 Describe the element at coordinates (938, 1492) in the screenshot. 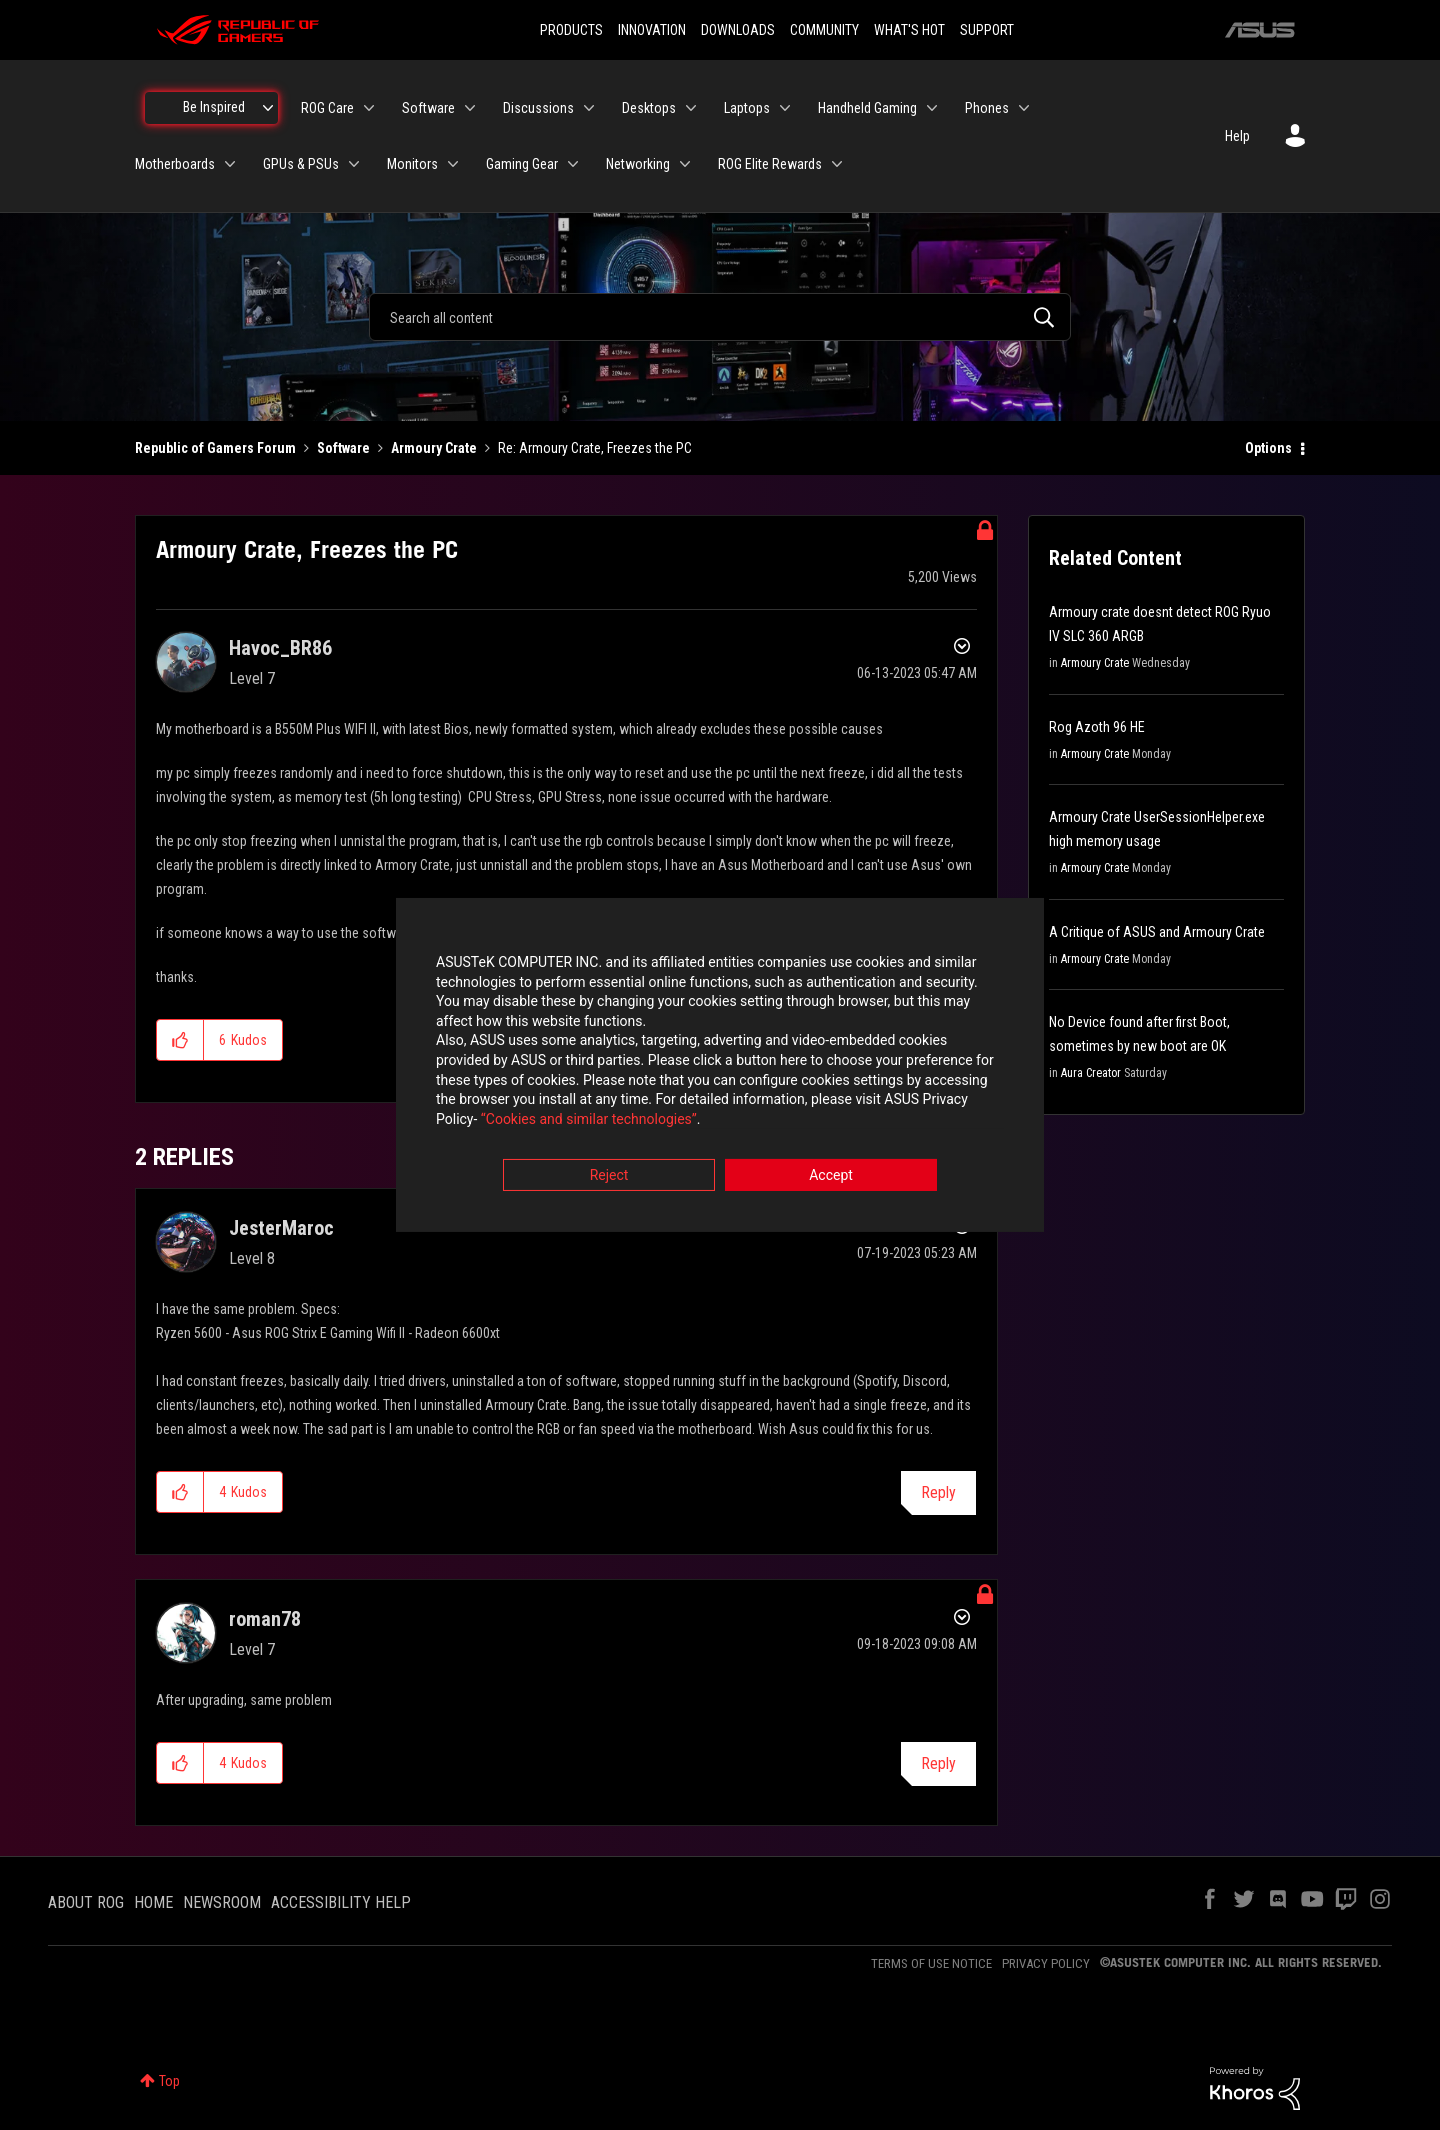

I see `Reply [Reply to comment]` at that location.